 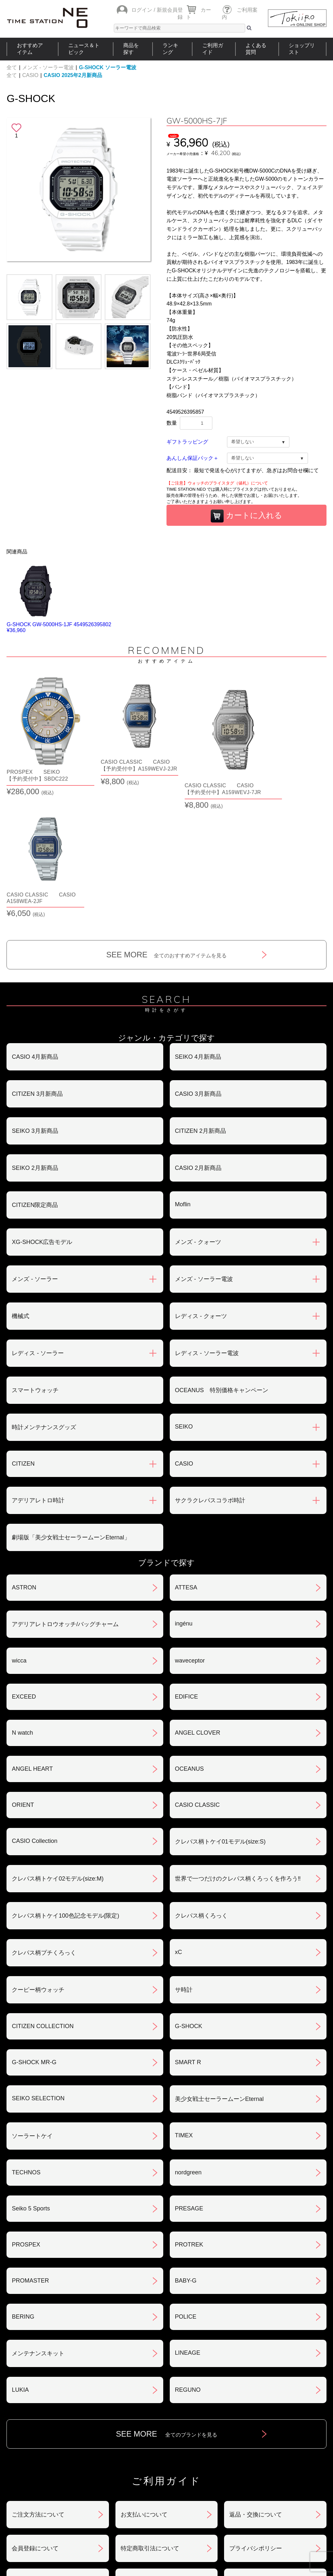 What do you see at coordinates (38, 1970) in the screenshot?
I see `SEIKO SELECTION` at bounding box center [38, 1970].